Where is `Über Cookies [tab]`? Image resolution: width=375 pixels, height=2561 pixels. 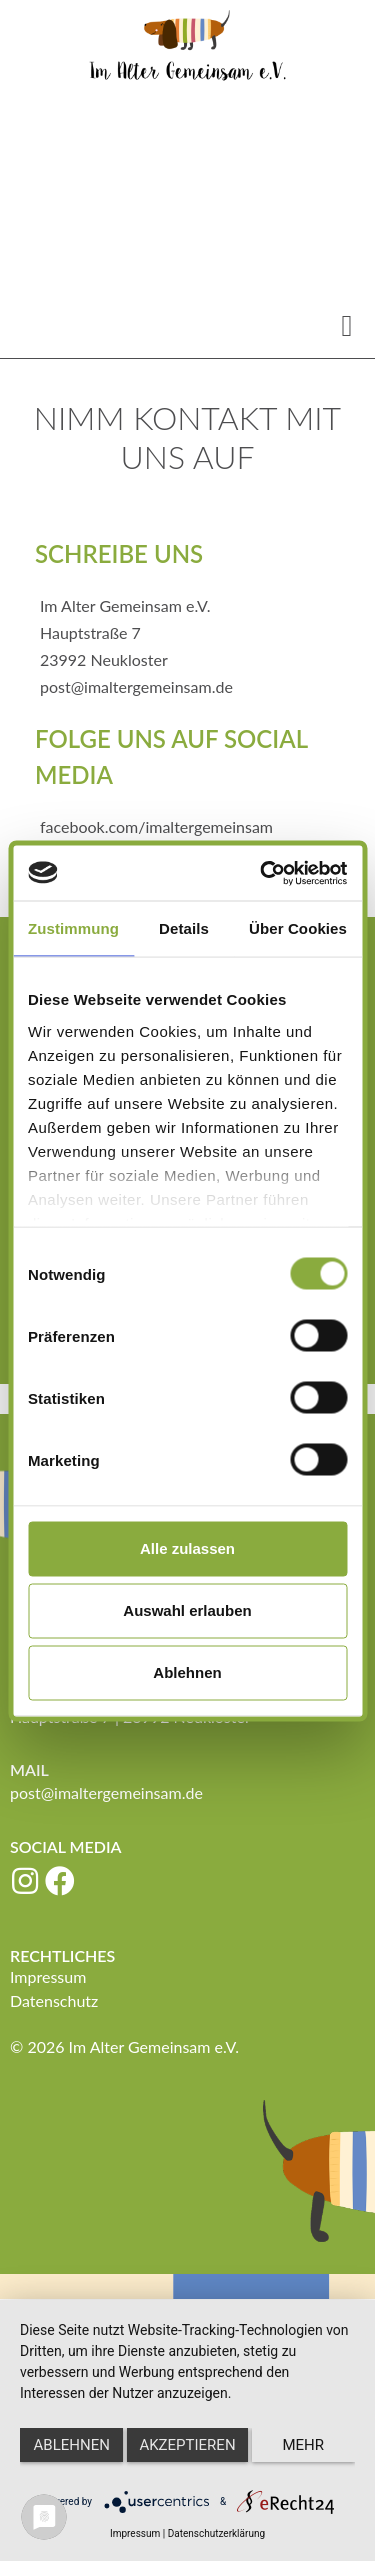
Über Cookies [tab] is located at coordinates (298, 928).